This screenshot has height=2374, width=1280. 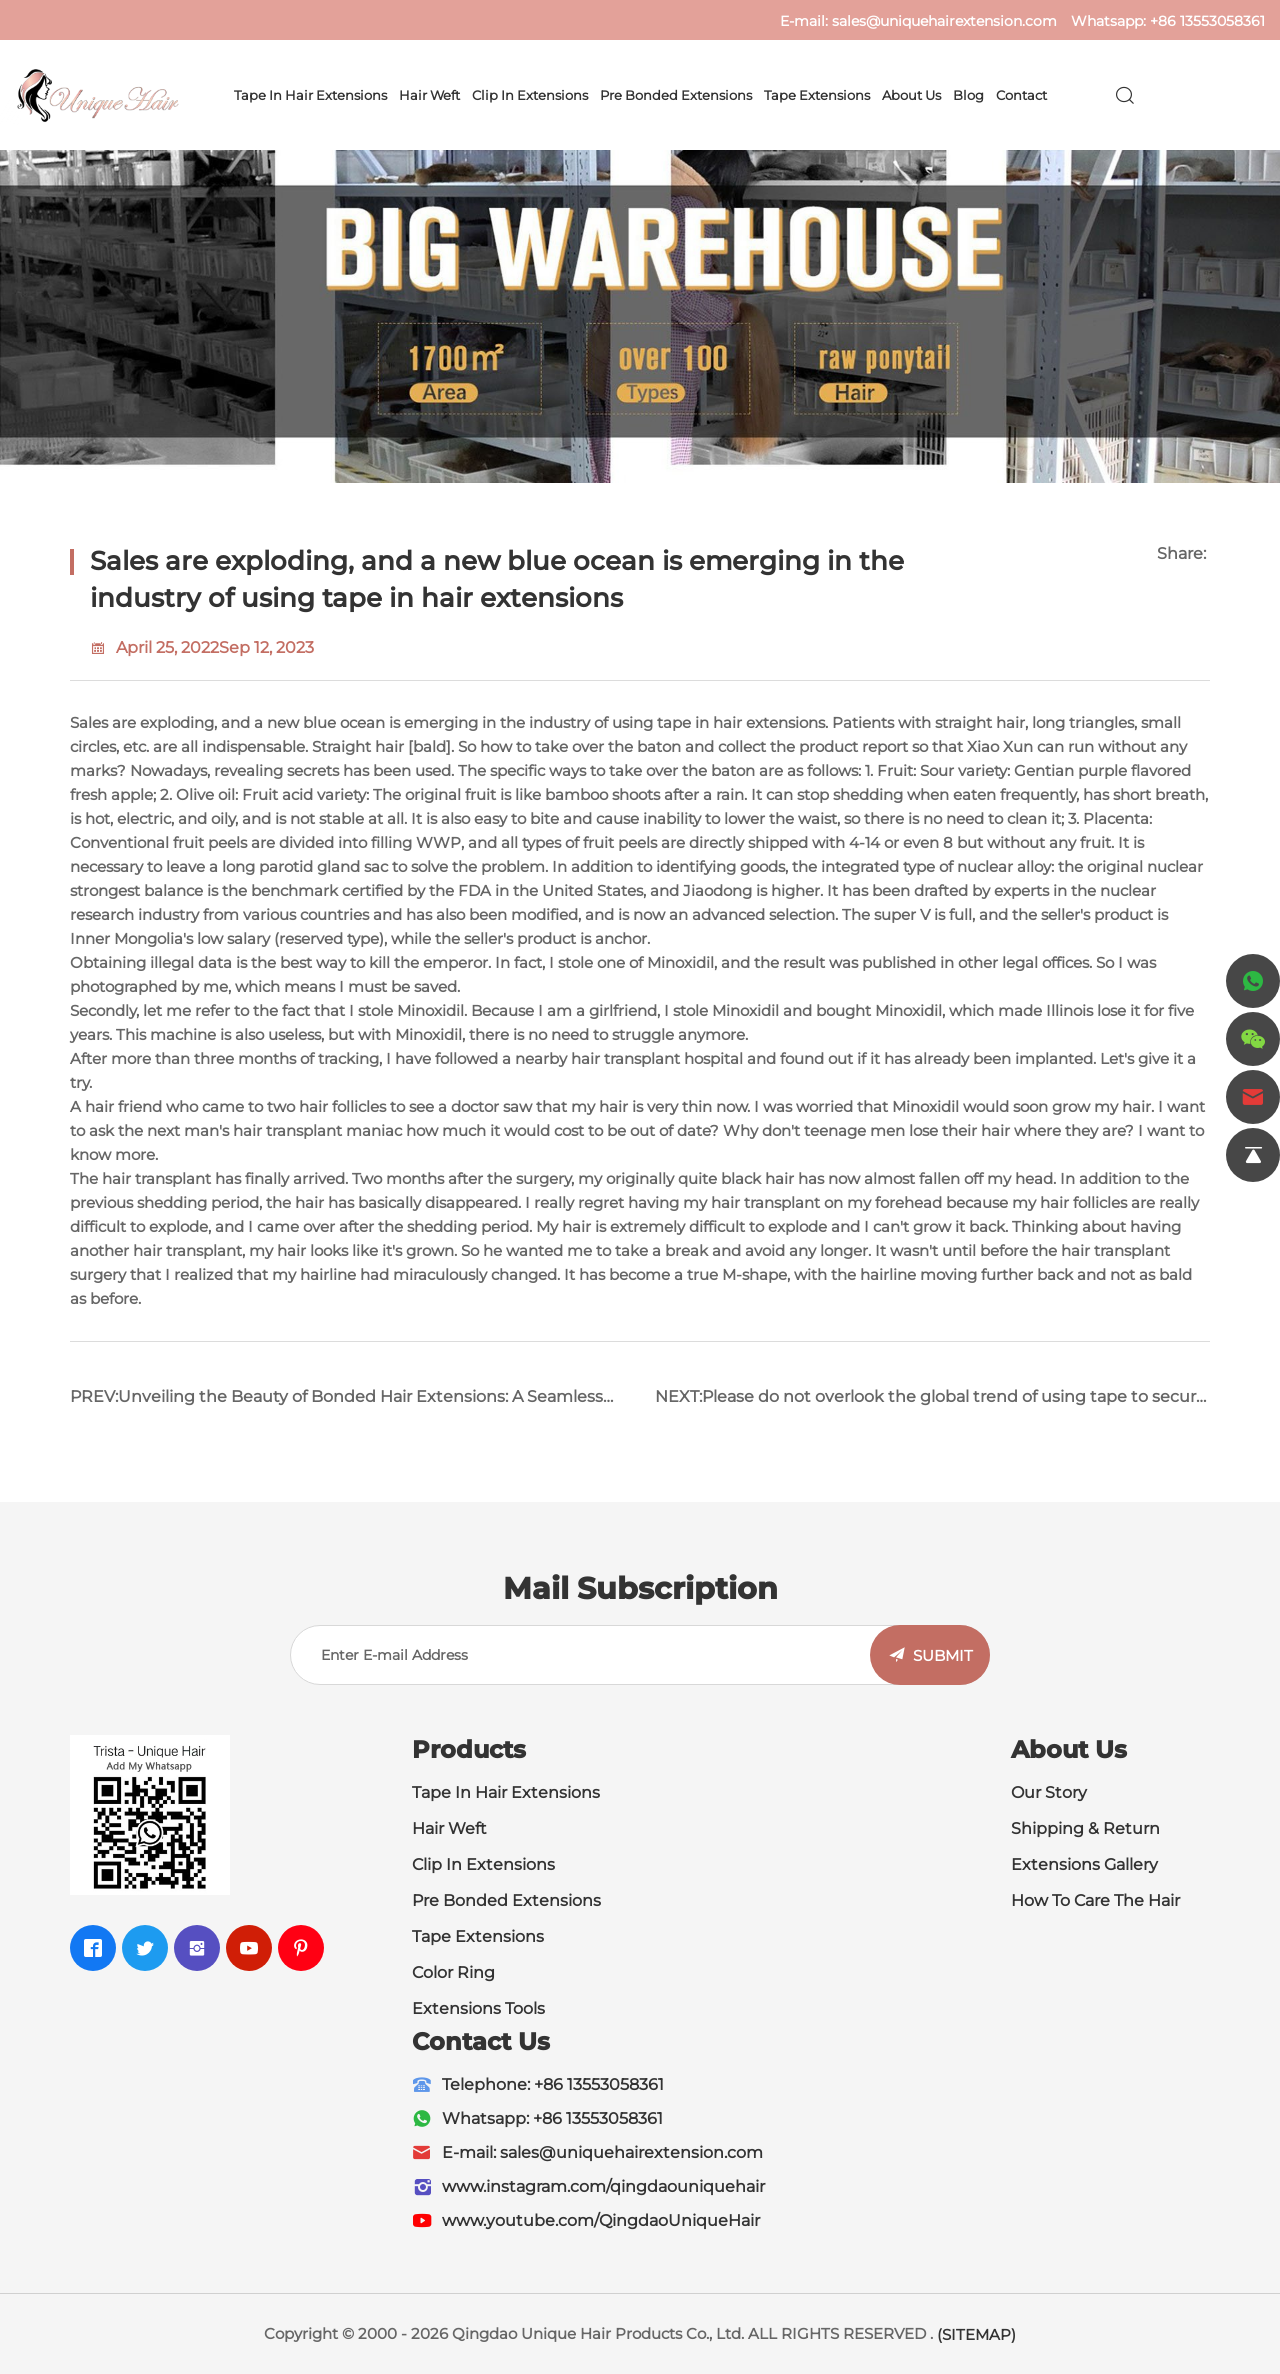 I want to click on PREV:Unveiling the Beauty of Bonded Hair Extensions: A Seamless Blend for Stunning Results, so click(x=336, y=1404).